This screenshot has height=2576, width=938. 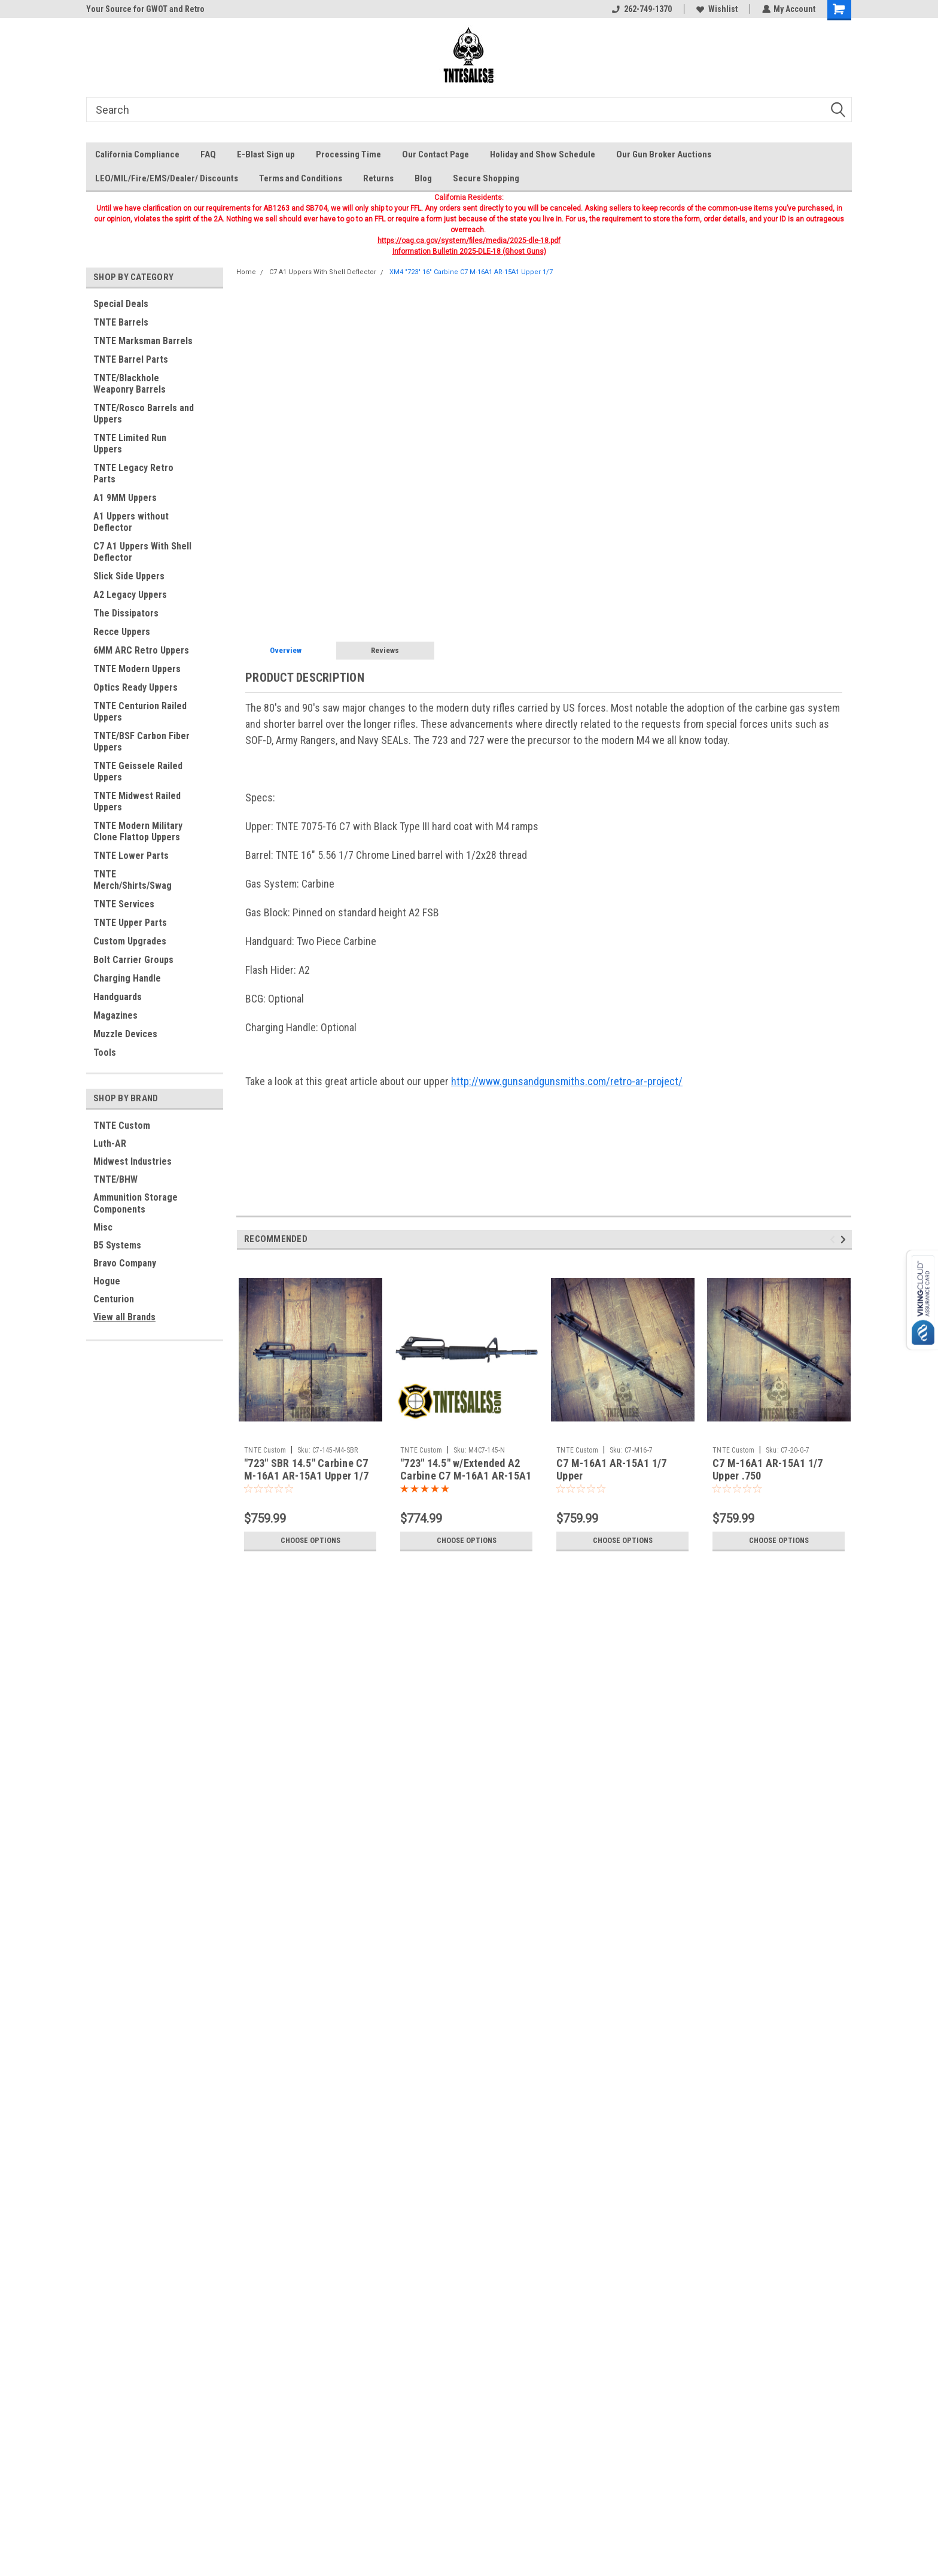 What do you see at coordinates (423, 178) in the screenshot?
I see `Blog` at bounding box center [423, 178].